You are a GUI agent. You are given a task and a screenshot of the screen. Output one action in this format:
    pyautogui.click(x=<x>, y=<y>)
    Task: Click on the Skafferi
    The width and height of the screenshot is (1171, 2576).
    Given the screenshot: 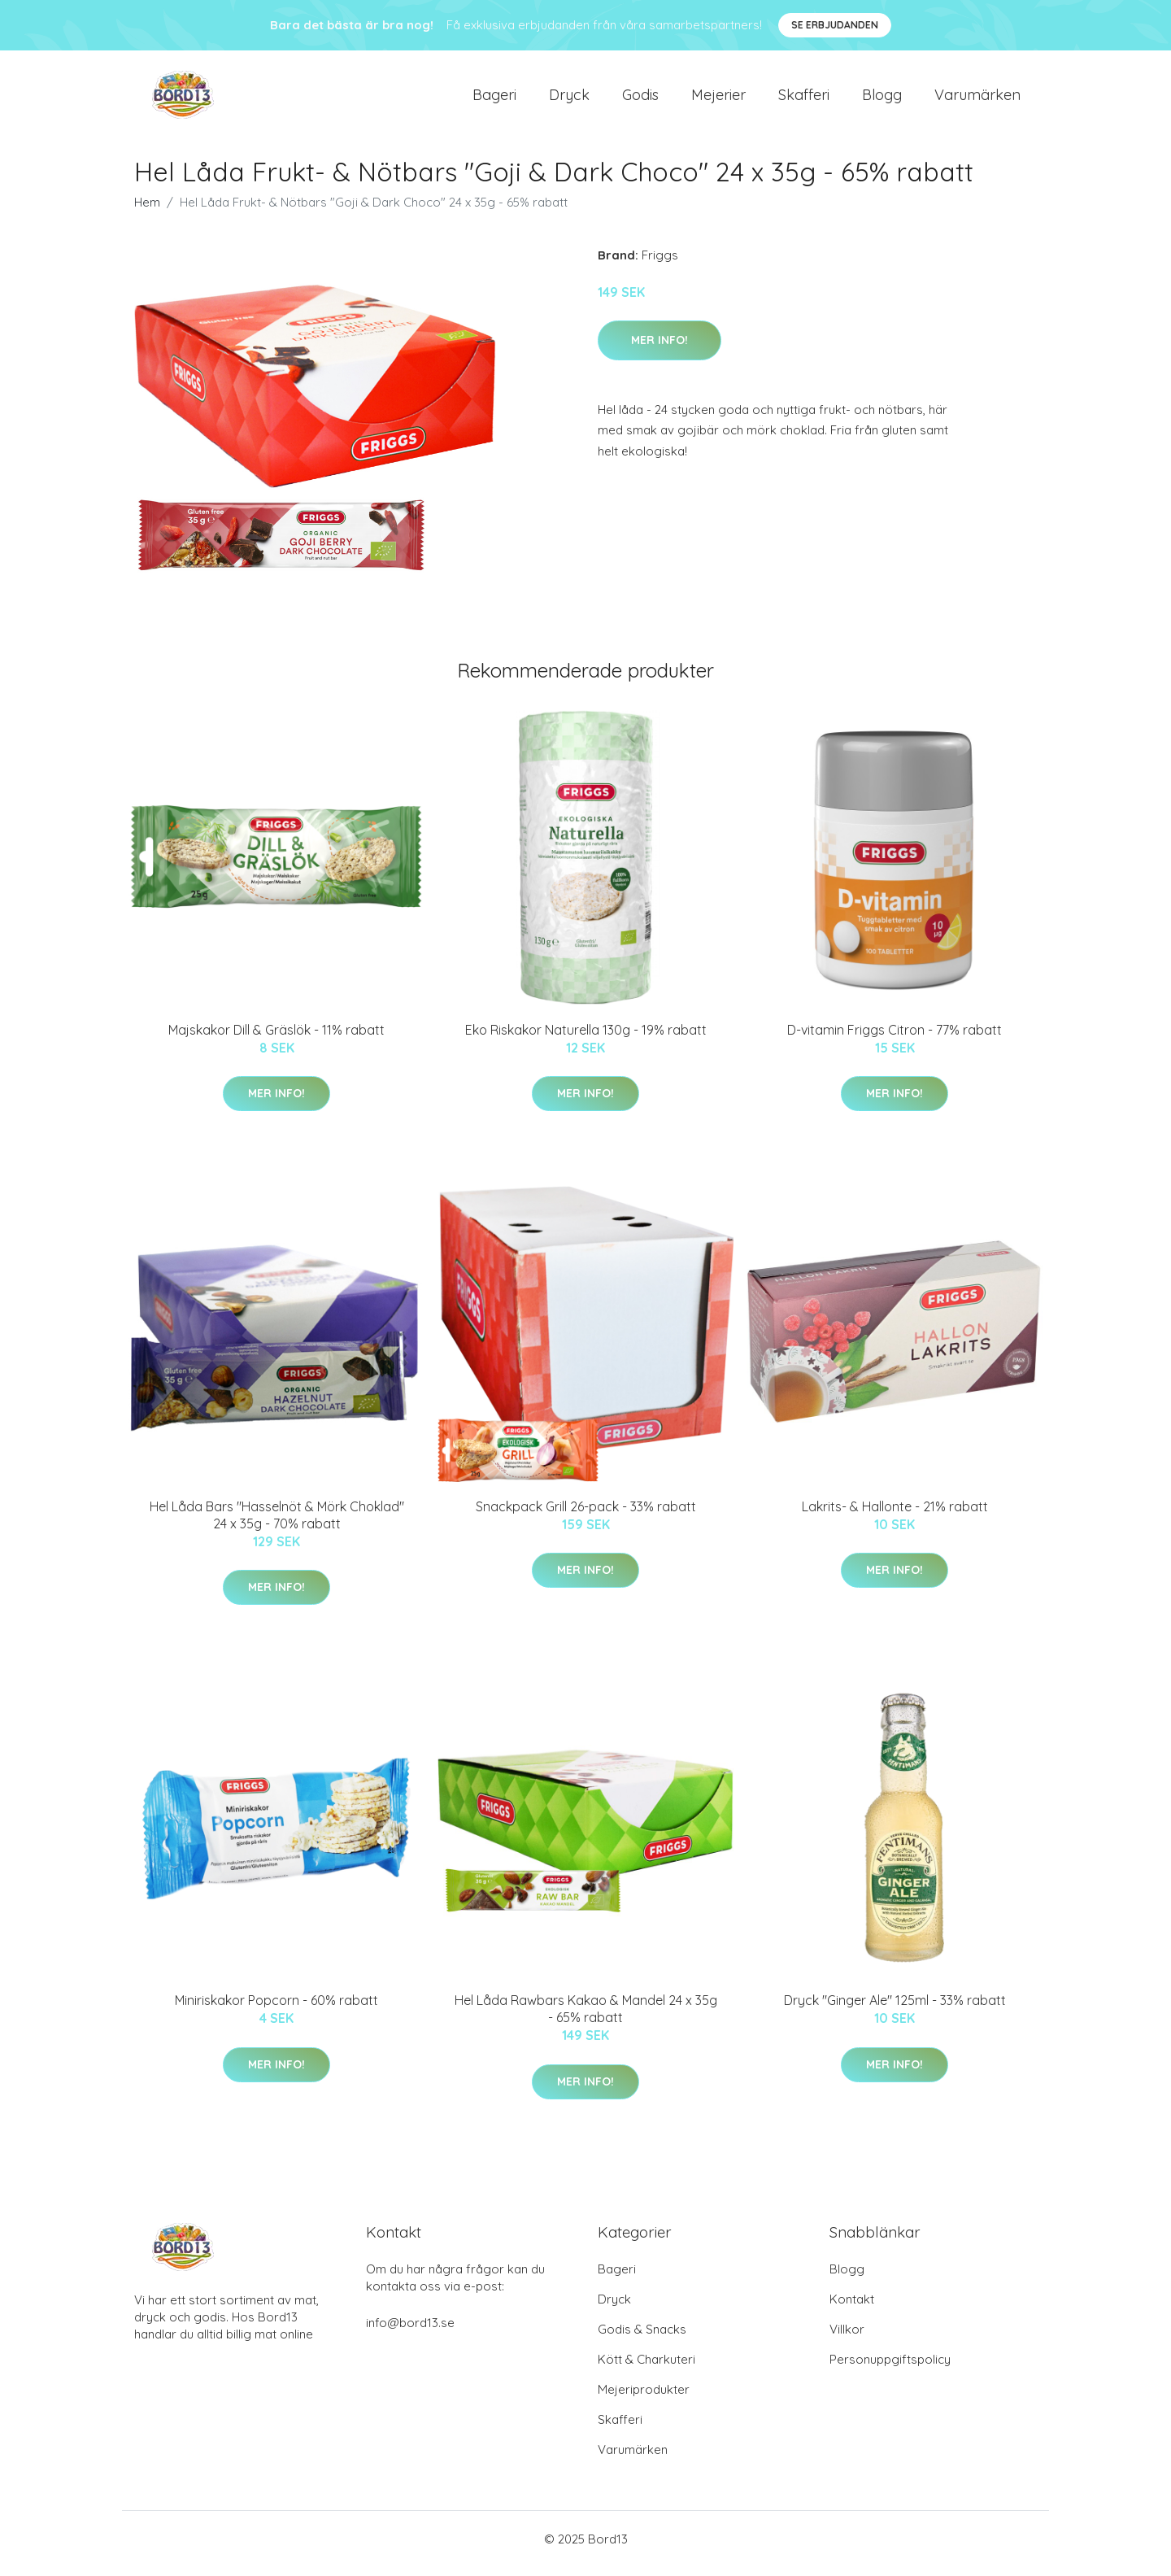 What is the action you would take?
    pyautogui.click(x=803, y=98)
    